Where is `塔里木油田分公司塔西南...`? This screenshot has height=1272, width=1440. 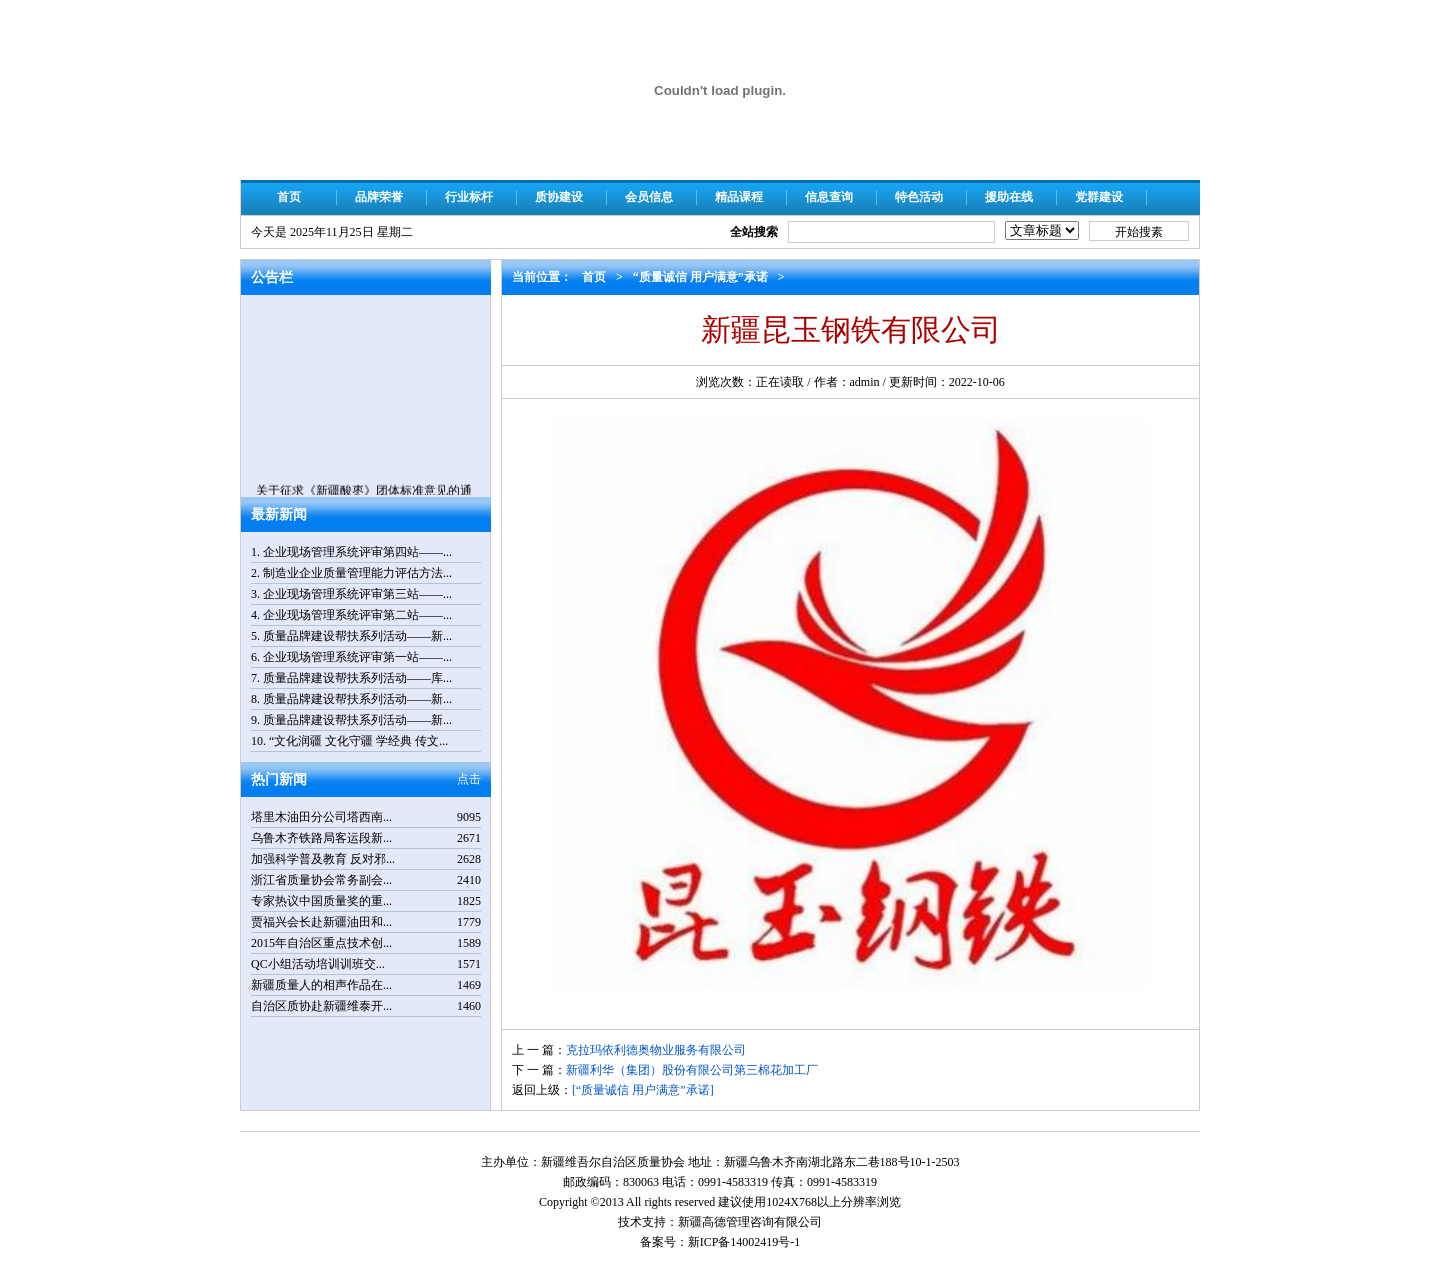 塔里木油田分公司塔西南... is located at coordinates (321, 817).